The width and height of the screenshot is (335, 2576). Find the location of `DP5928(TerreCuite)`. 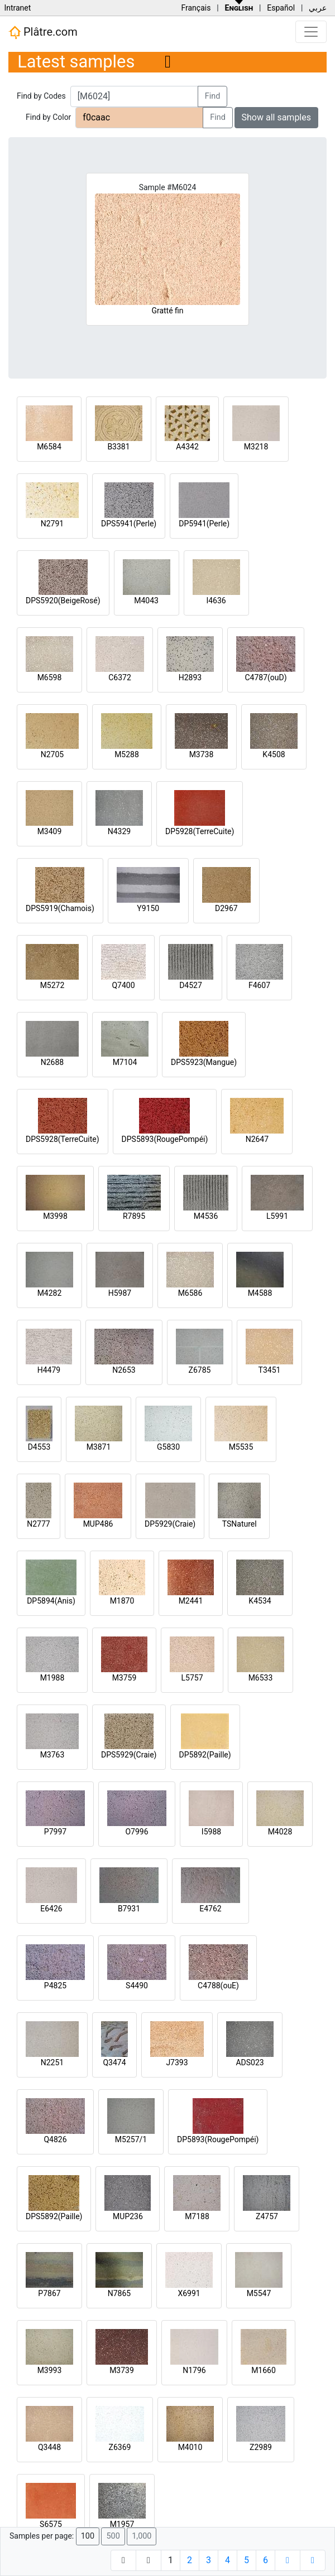

DP5928(TerreCuite) is located at coordinates (199, 831).